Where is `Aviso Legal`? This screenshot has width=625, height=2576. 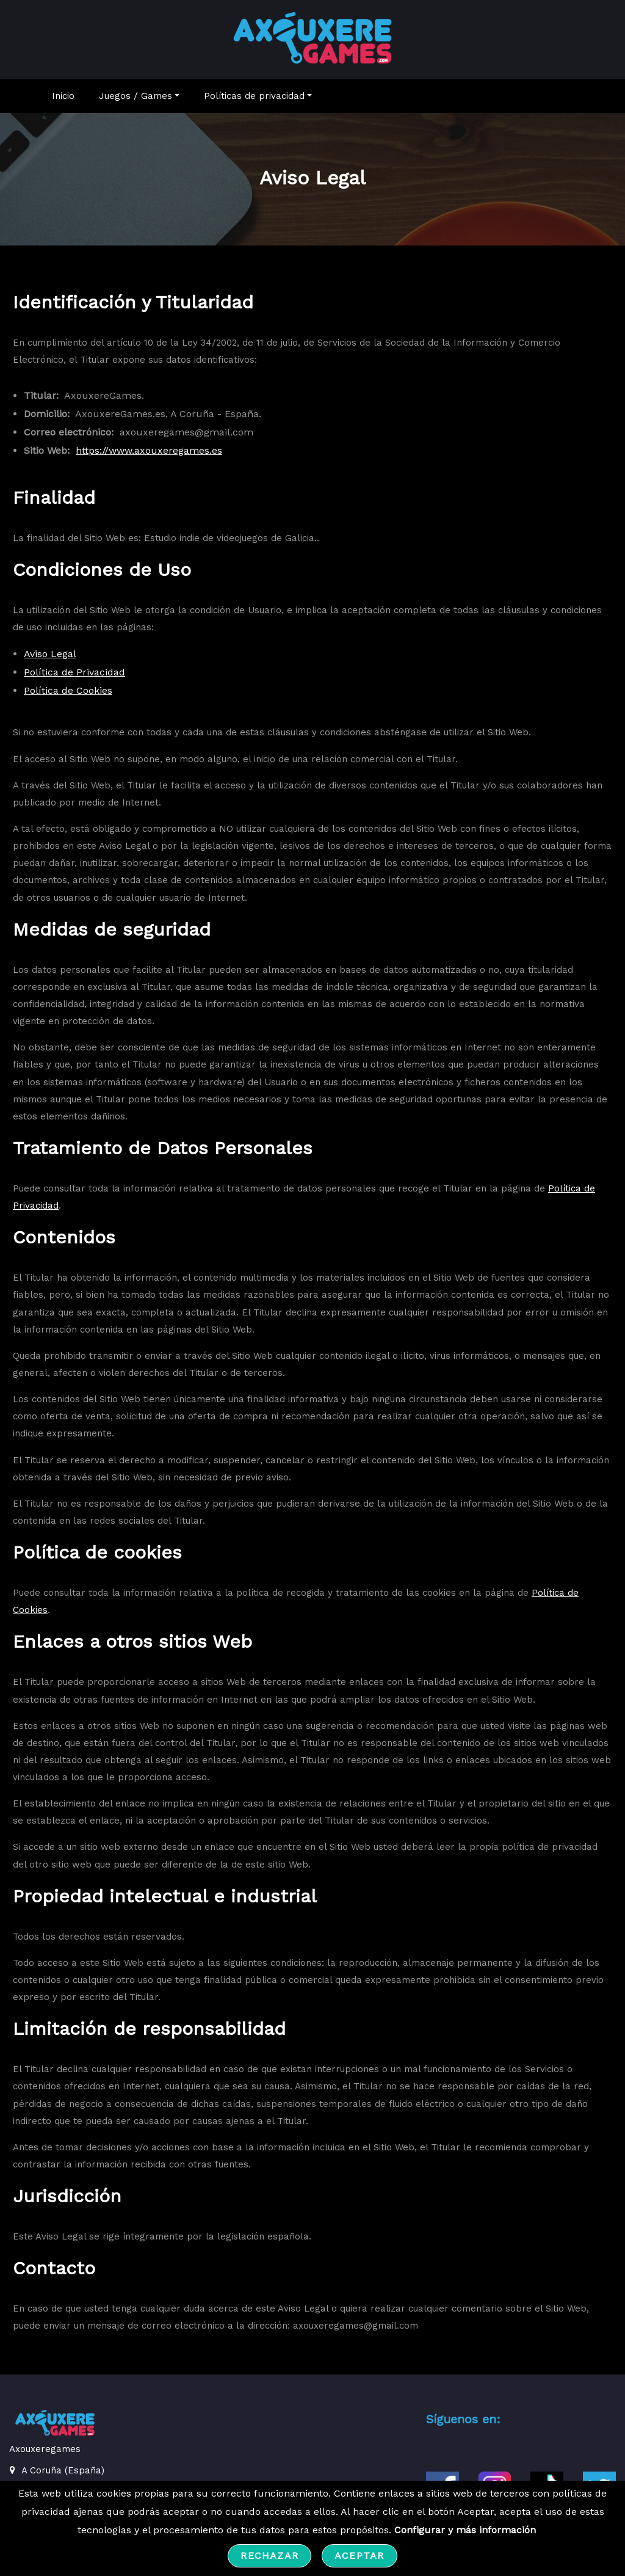 Aviso Legal is located at coordinates (50, 660).